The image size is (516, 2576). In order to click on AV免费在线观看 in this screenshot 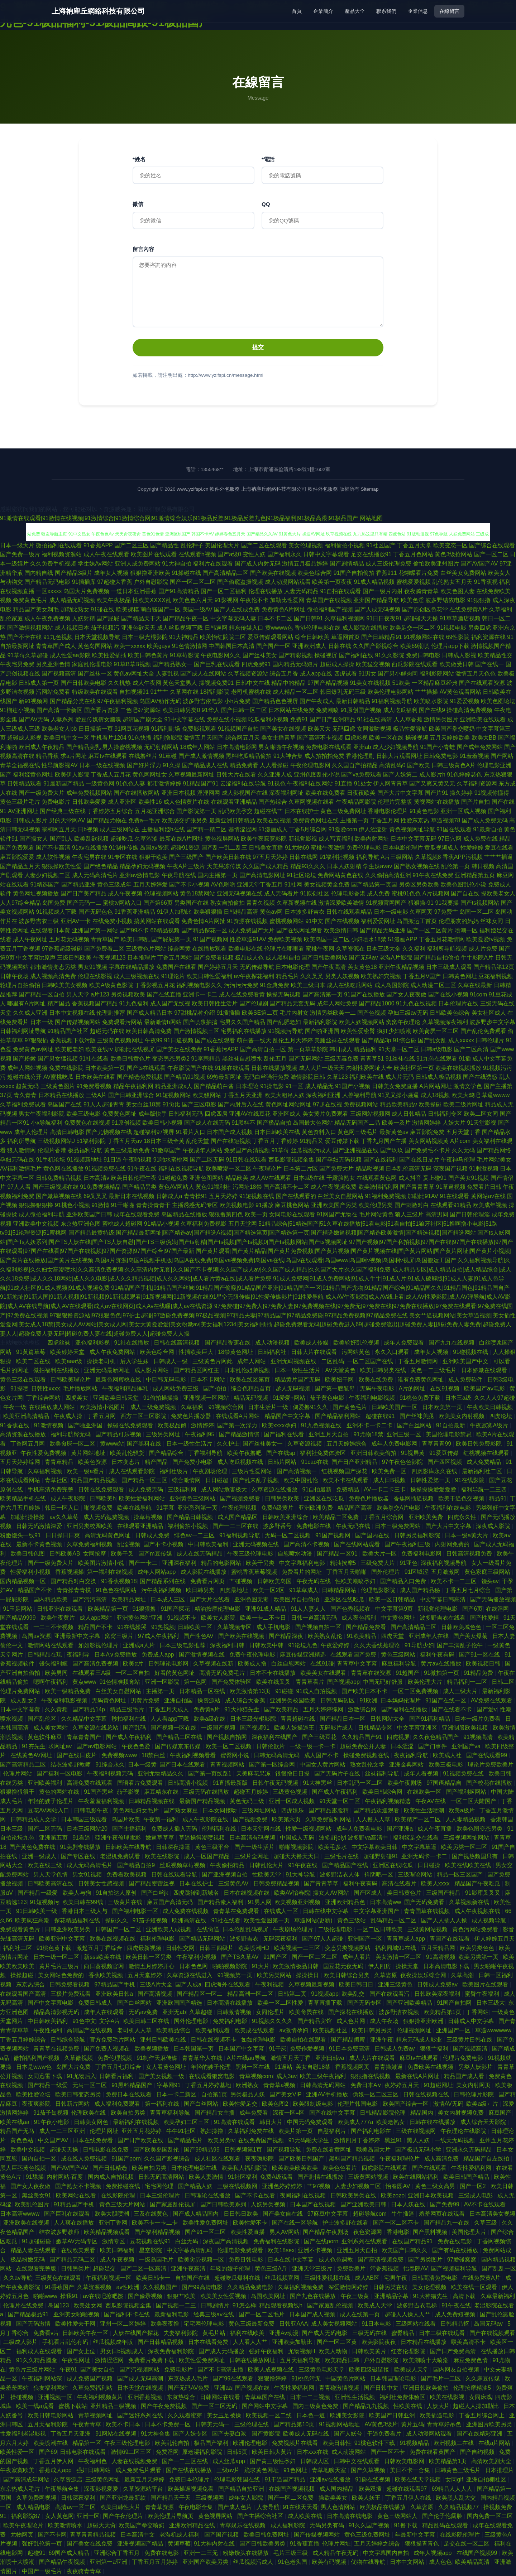, I will do `click(492, 1700)`.